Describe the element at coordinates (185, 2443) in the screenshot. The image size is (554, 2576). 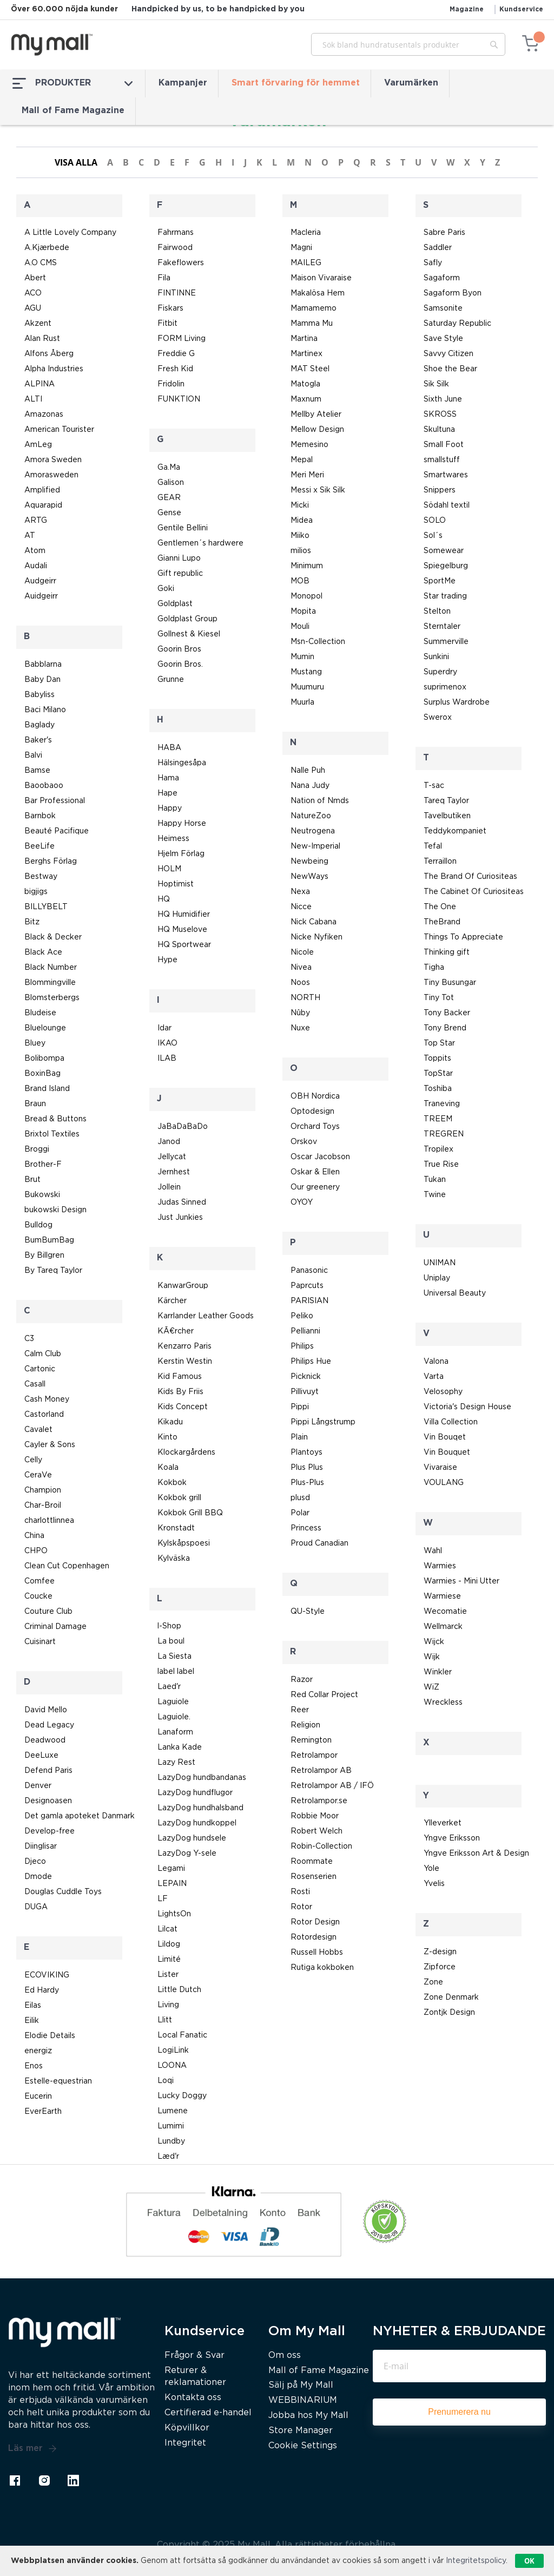
I see `Integritet` at that location.